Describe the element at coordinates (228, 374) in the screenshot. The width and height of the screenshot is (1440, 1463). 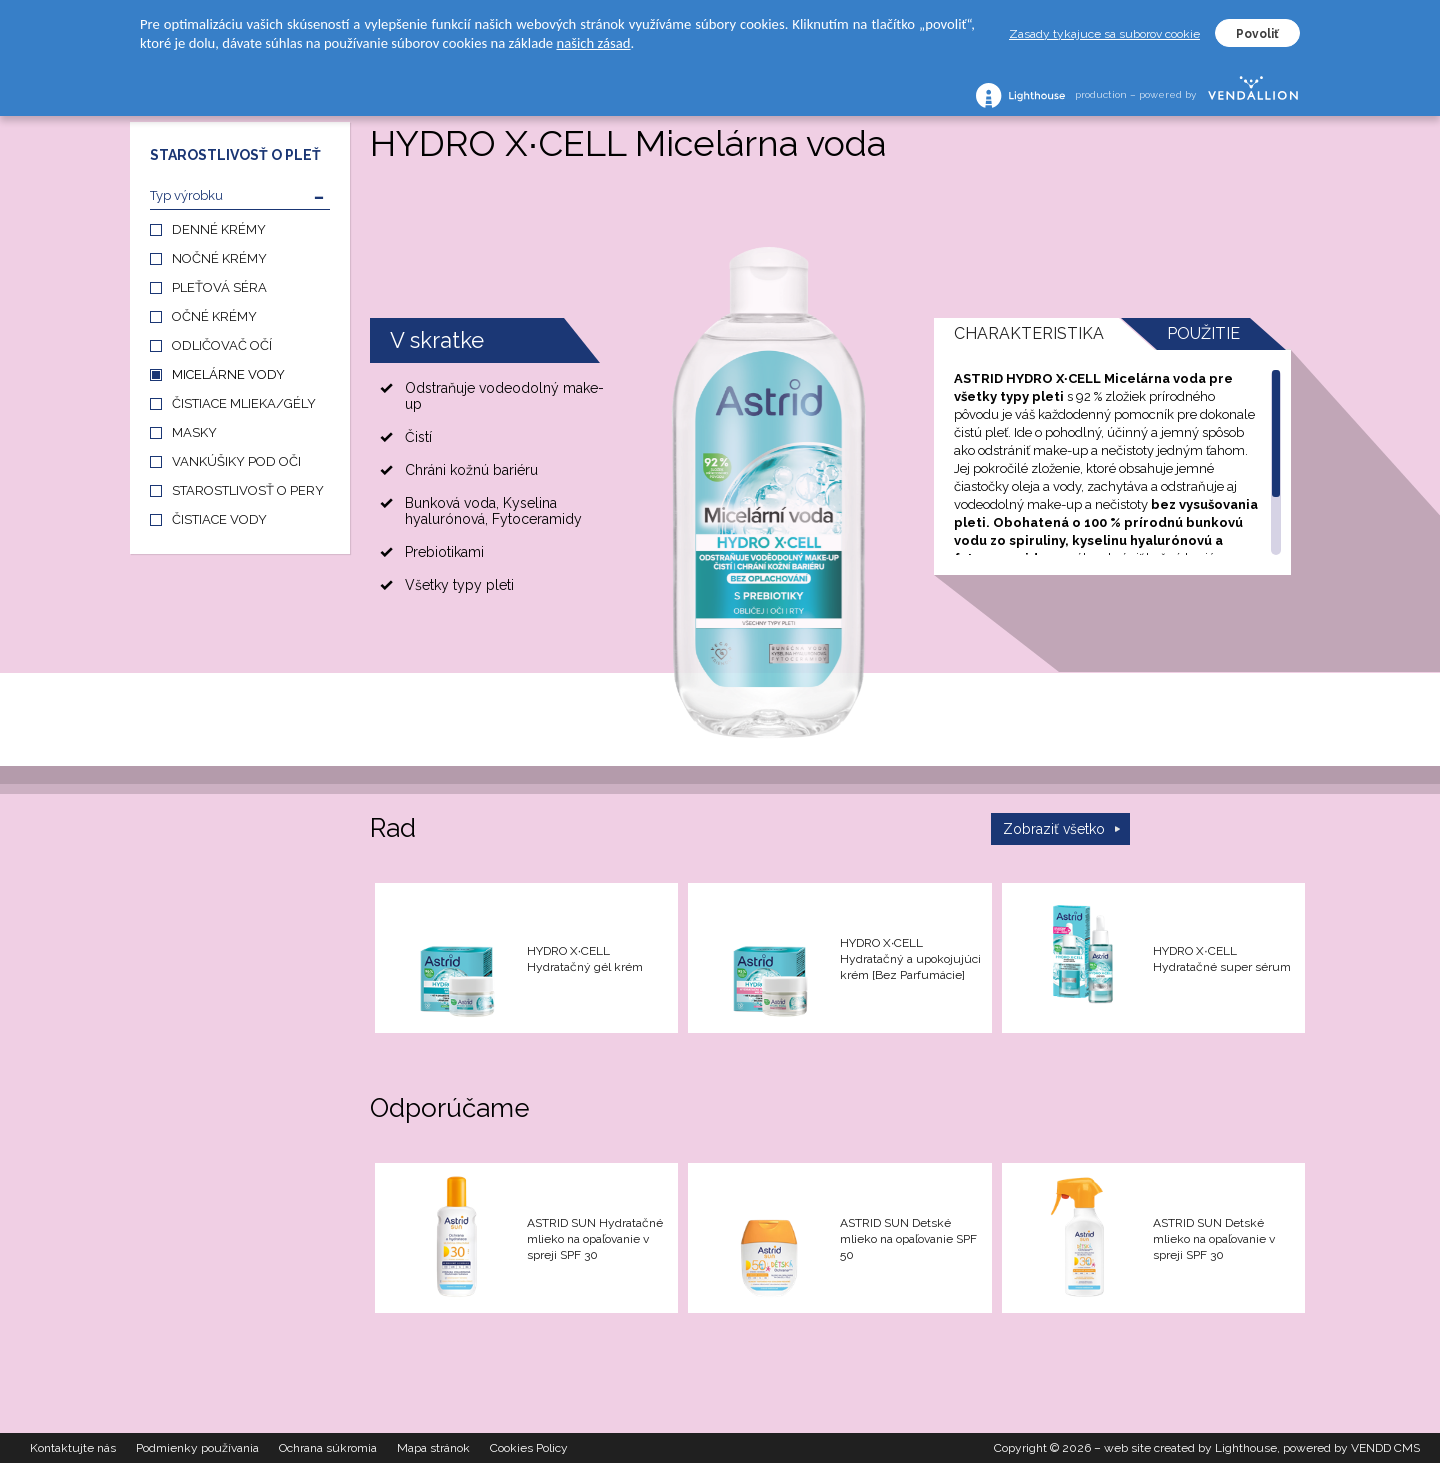
I see `MICELÁRNE VODY` at that location.